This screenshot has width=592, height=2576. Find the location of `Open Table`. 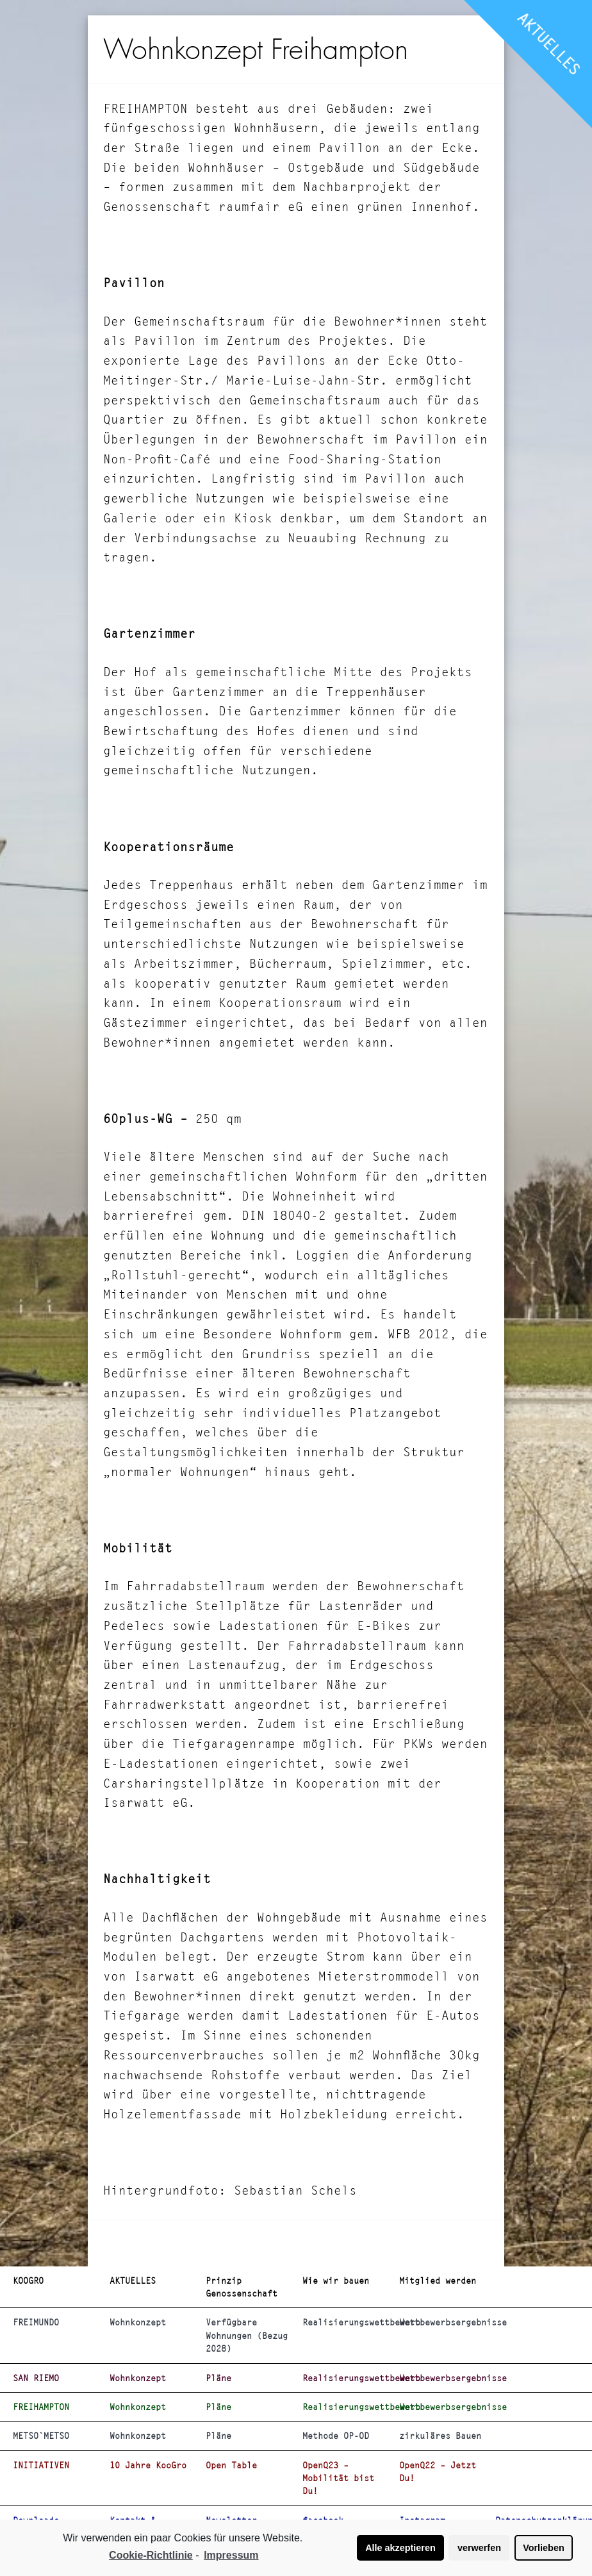

Open Table is located at coordinates (231, 2465).